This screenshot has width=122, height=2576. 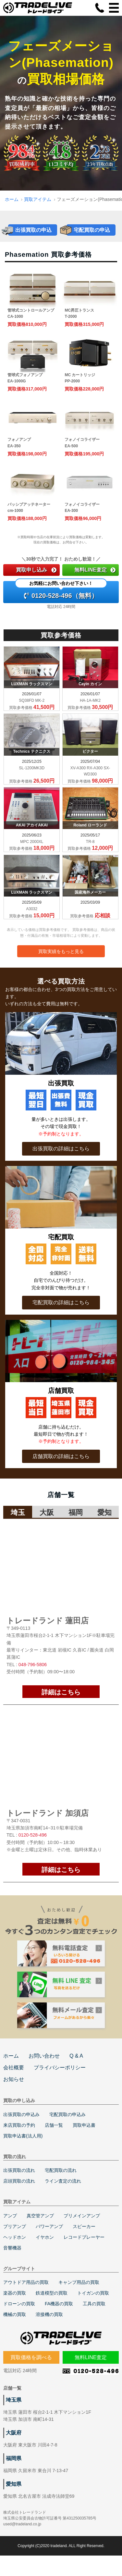 What do you see at coordinates (32, 1664) in the screenshot?
I see `048-796-5806` at bounding box center [32, 1664].